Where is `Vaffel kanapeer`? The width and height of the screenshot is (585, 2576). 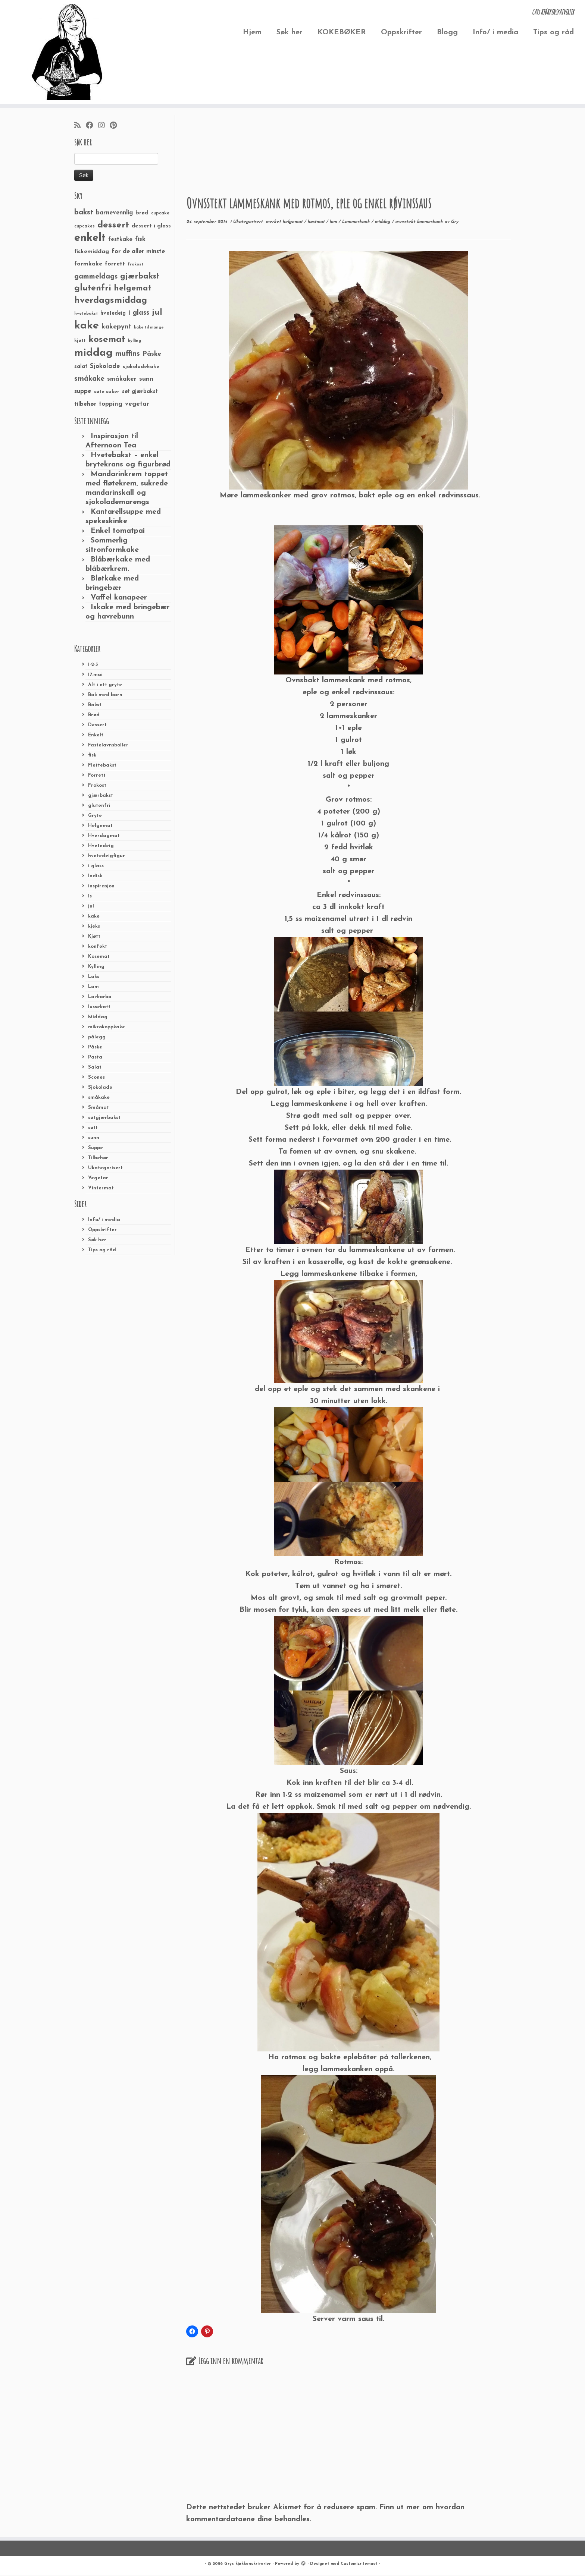
Vaffel kanapeer is located at coordinates (119, 597).